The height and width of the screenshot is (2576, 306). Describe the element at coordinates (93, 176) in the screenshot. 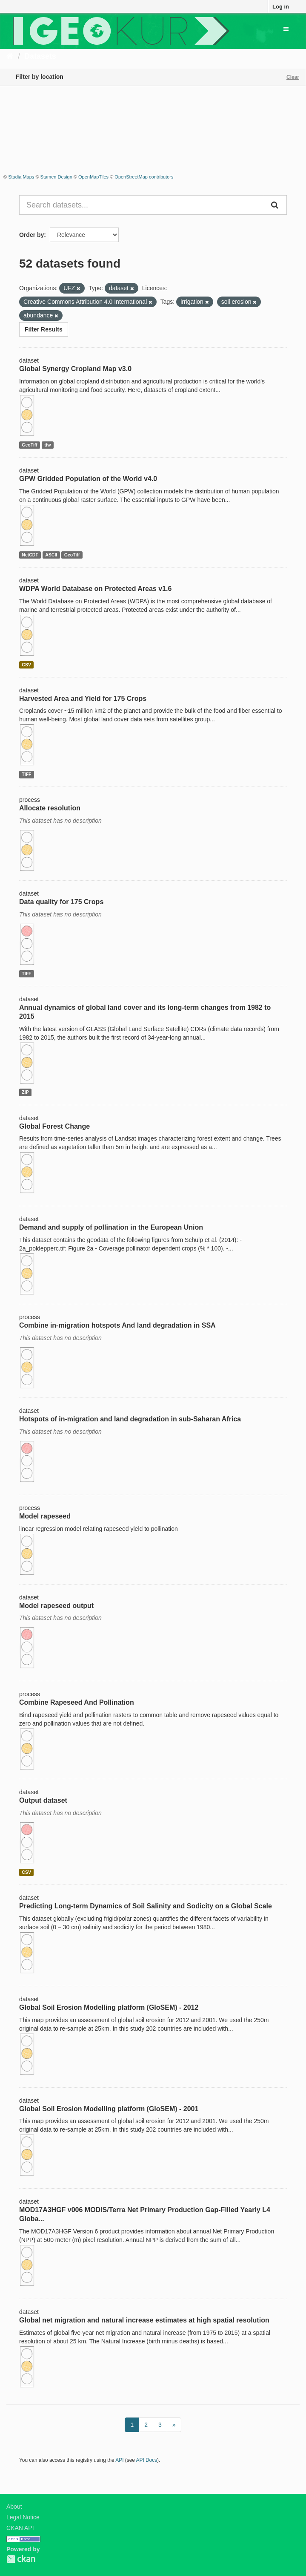

I see `OpenMapTiles` at that location.